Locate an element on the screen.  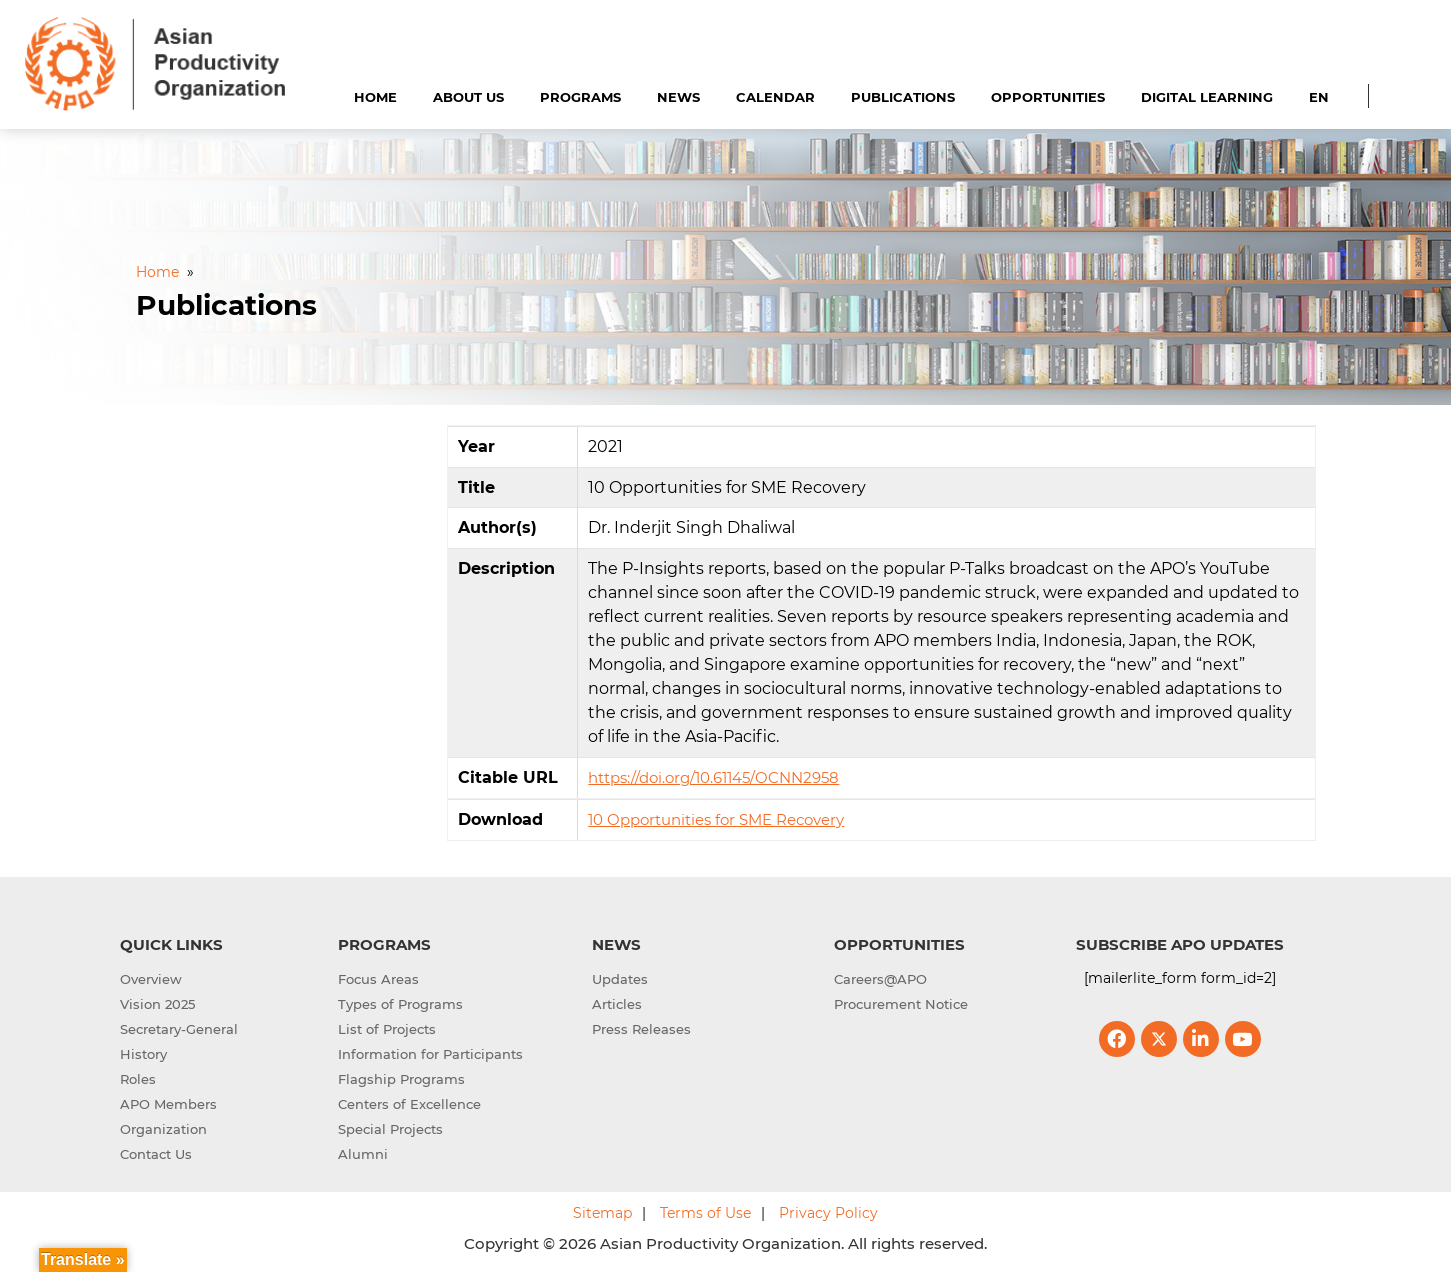
Home is located at coordinates (375, 97).